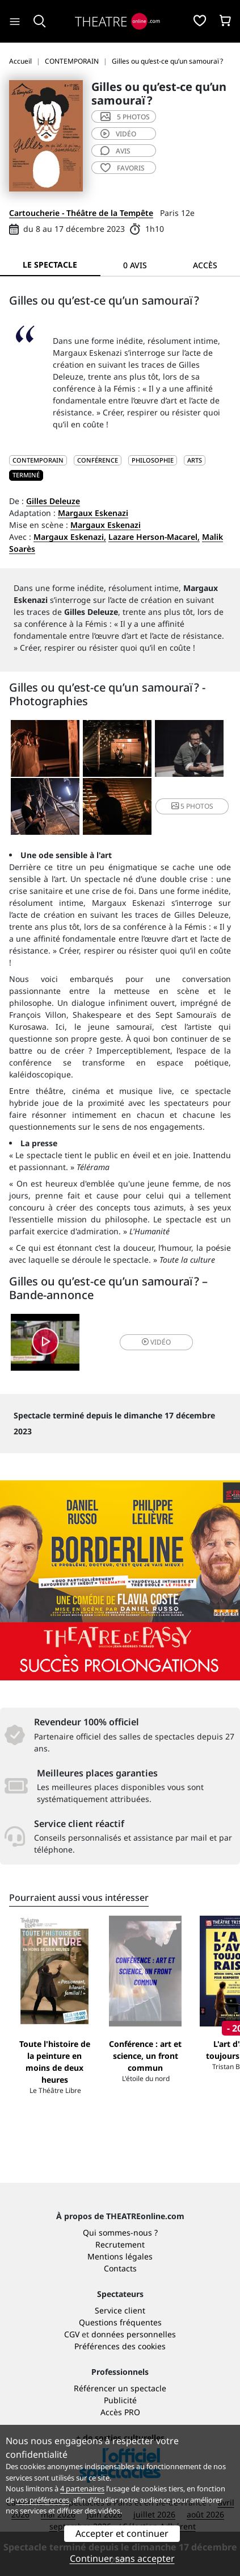 The width and height of the screenshot is (240, 2576). I want to click on vos préférences, so click(42, 2500).